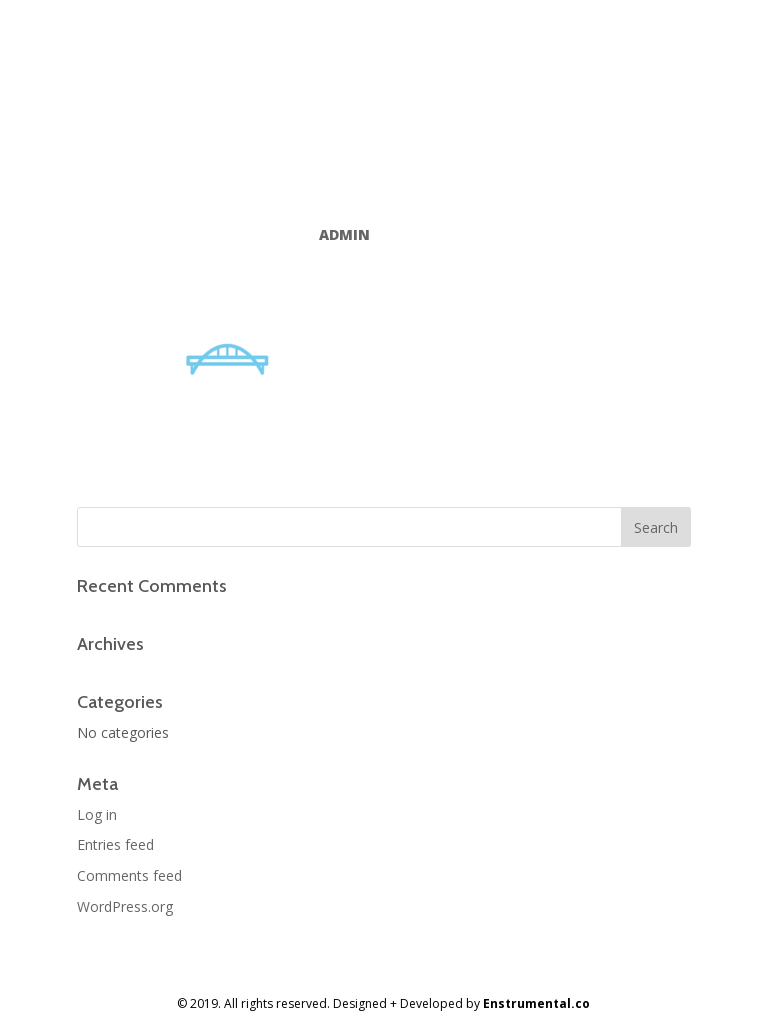 Image resolution: width=768 pixels, height=1031 pixels. I want to click on Enstrumental.co, so click(536, 1003).